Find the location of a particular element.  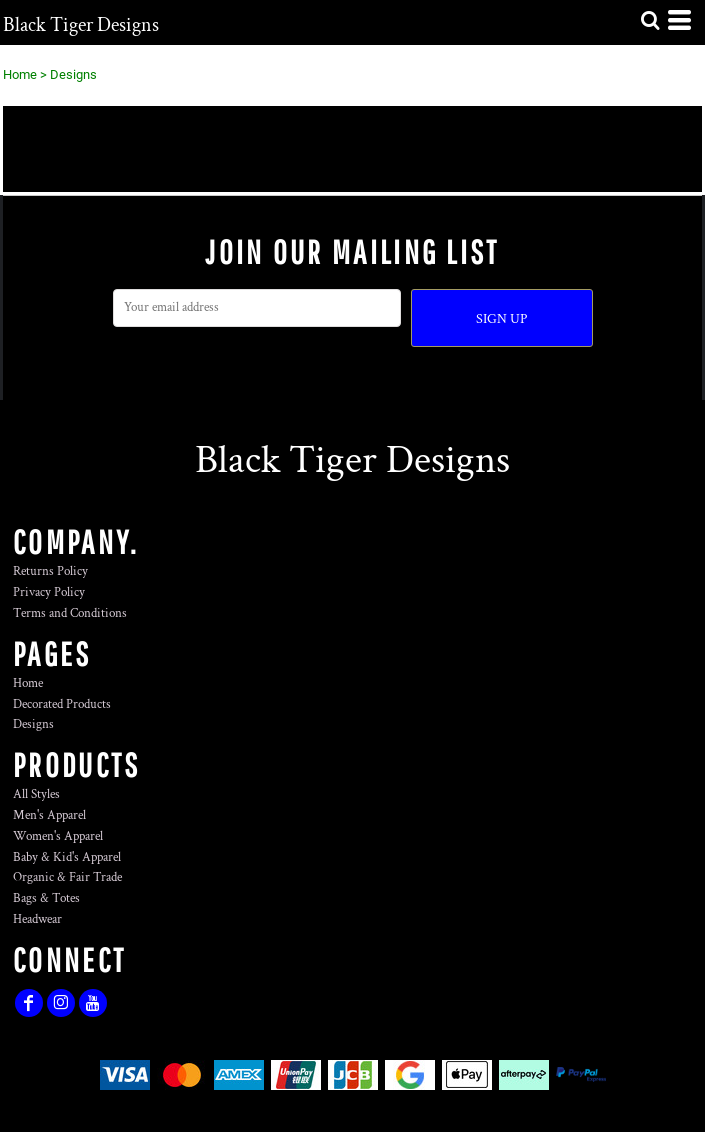

Baby & Kid's Apparel is located at coordinates (67, 857).